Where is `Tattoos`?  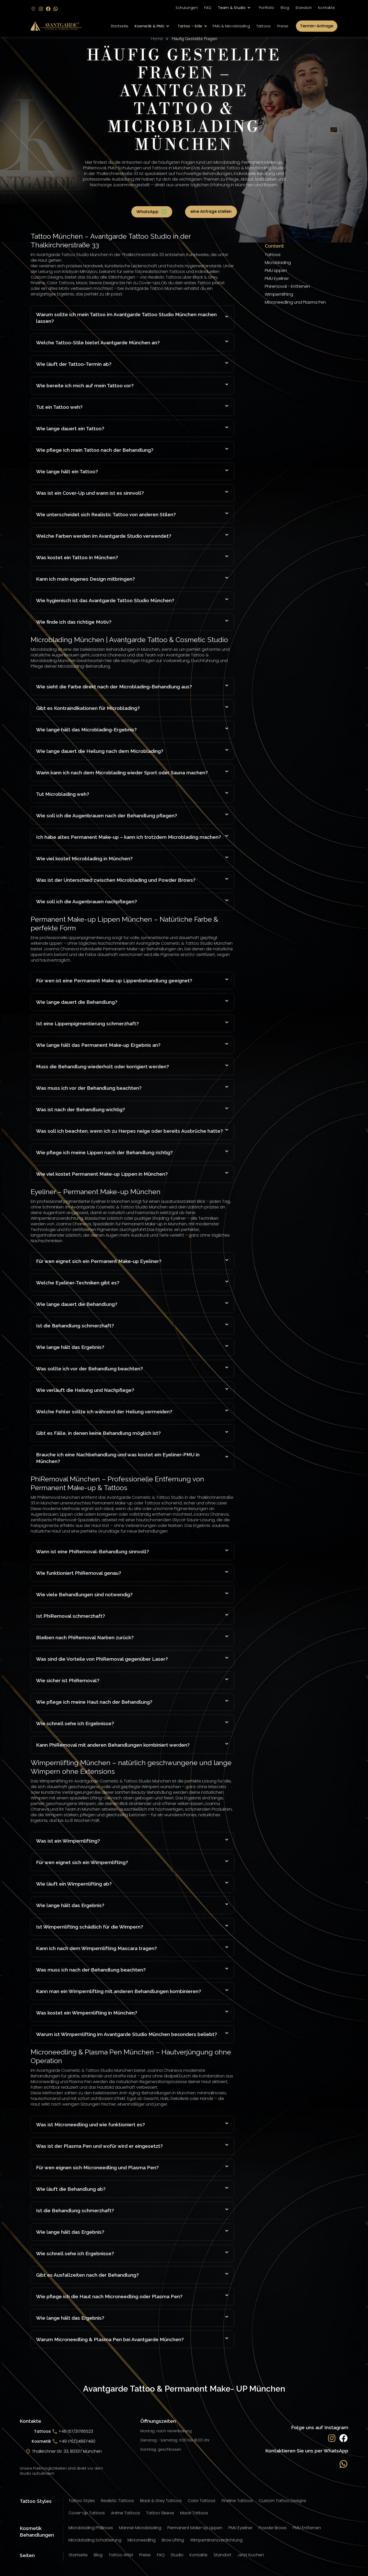
Tattoos is located at coordinates (263, 26).